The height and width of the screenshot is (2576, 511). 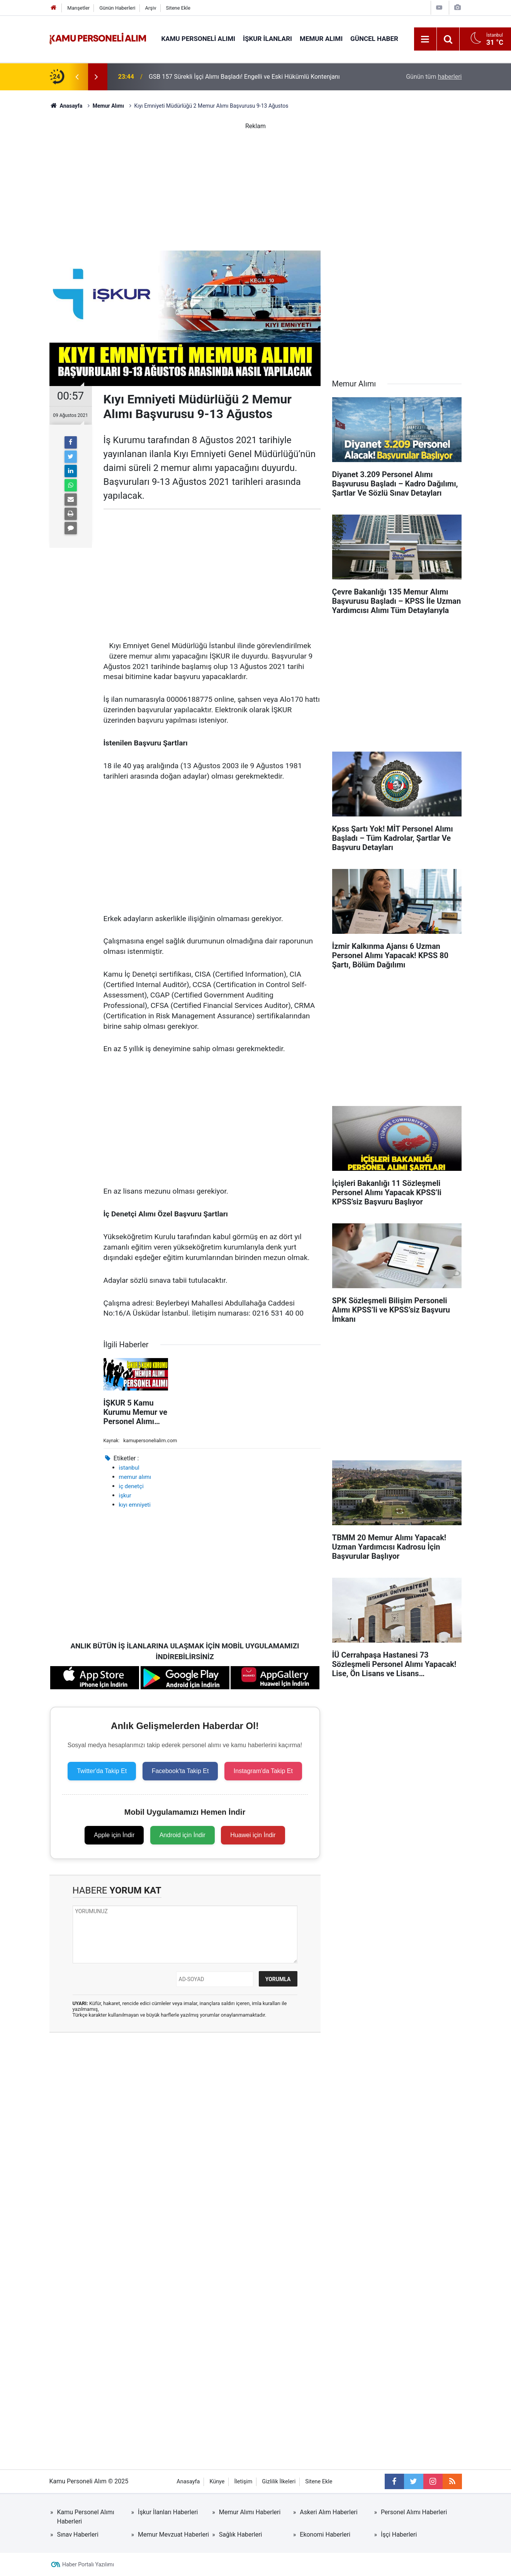 What do you see at coordinates (135, 1504) in the screenshot?
I see `kıyı emniyeti` at bounding box center [135, 1504].